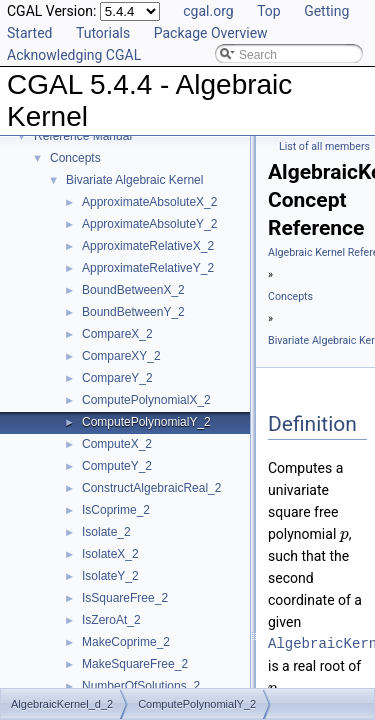  Describe the element at coordinates (116, 510) in the screenshot. I see `IsCoprime_2` at that location.